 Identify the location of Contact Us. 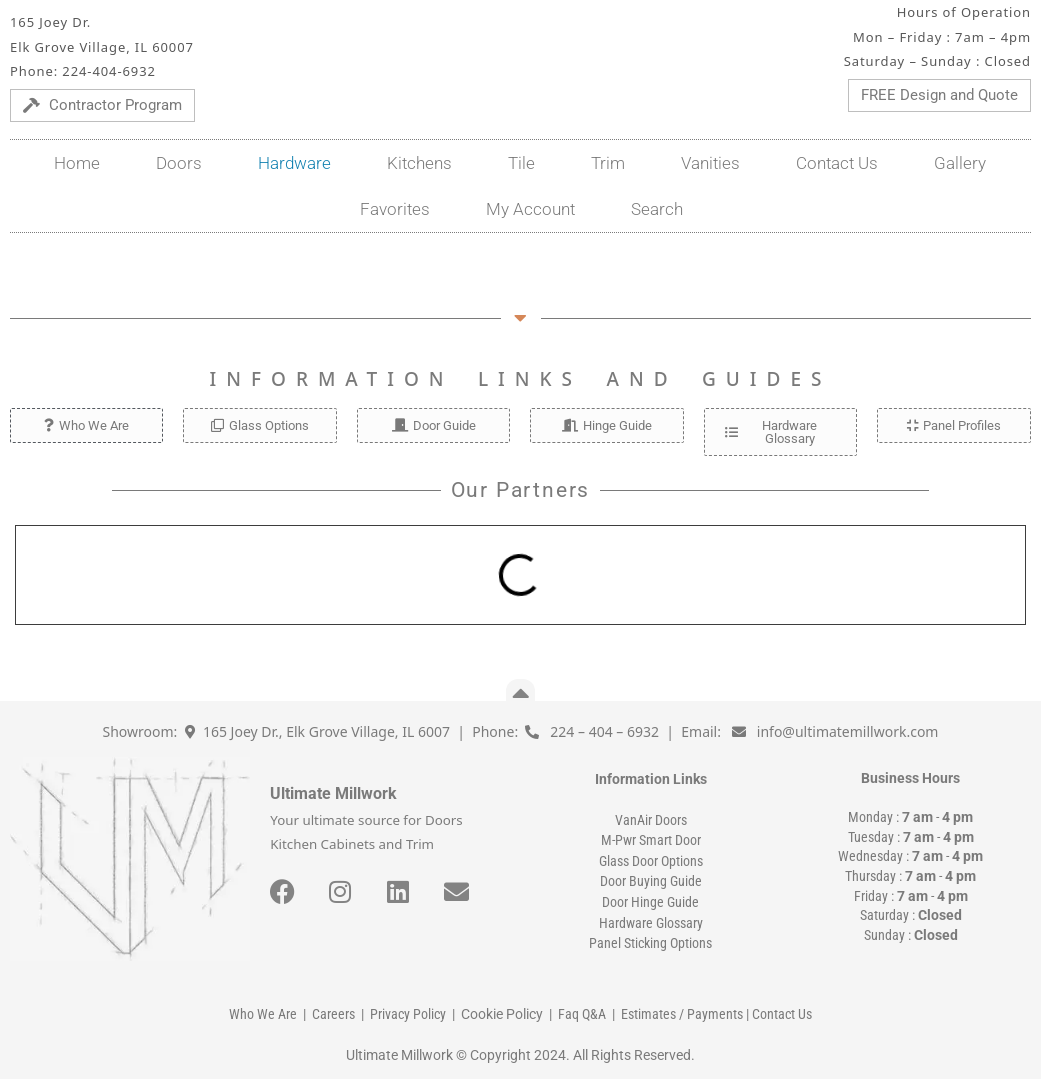
(837, 163).